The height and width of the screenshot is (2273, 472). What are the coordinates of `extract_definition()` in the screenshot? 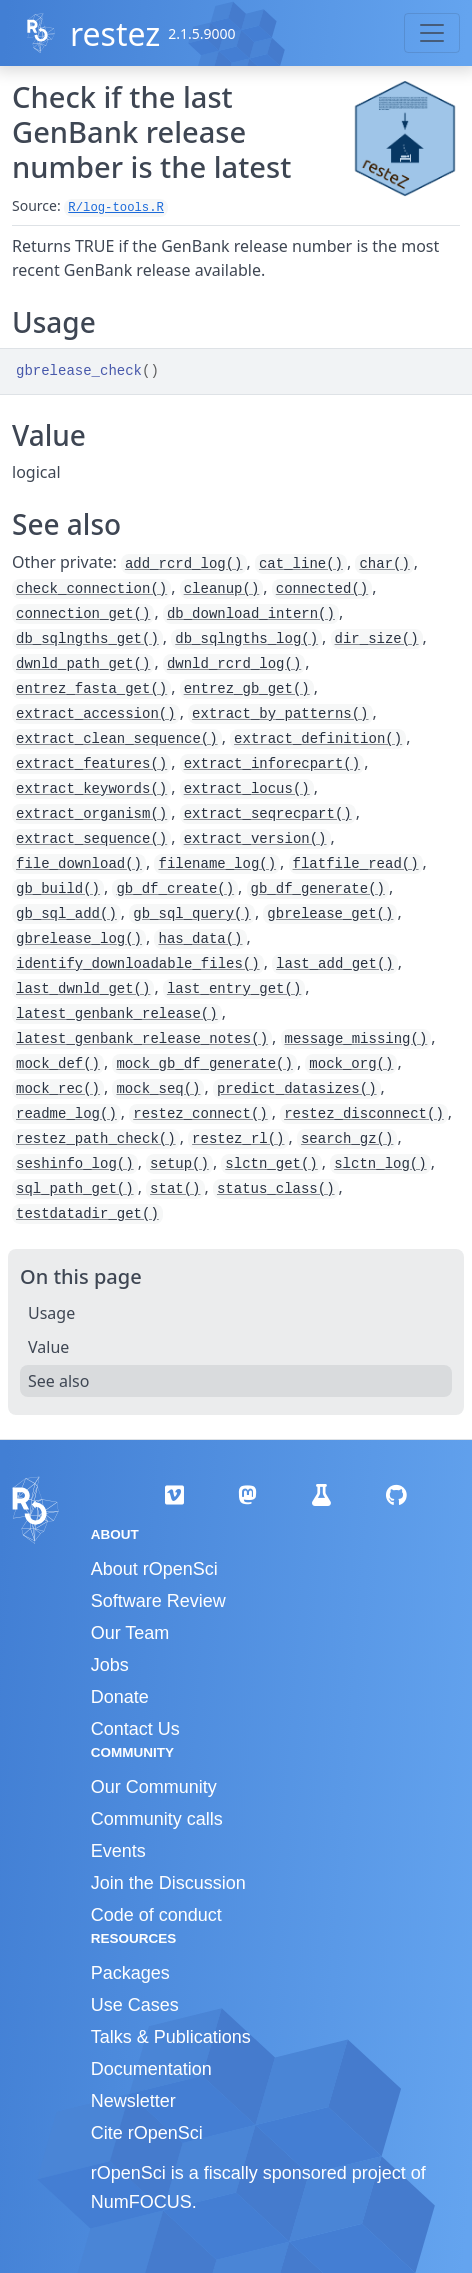 It's located at (318, 739).